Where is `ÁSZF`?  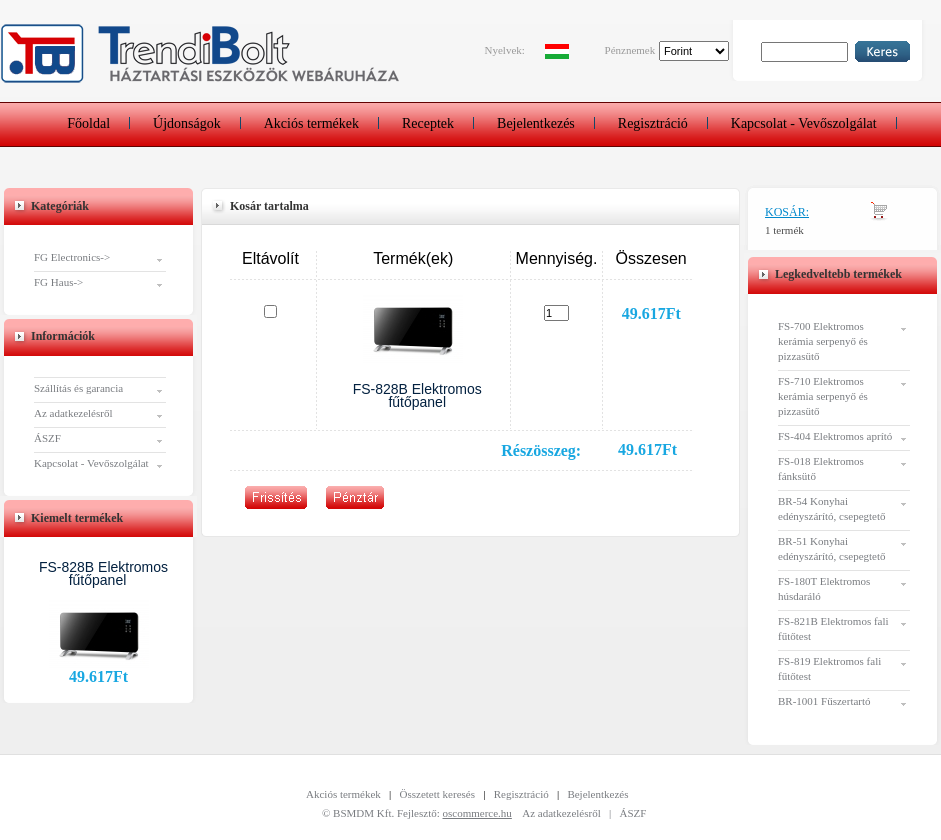
ÁSZF is located at coordinates (47, 438).